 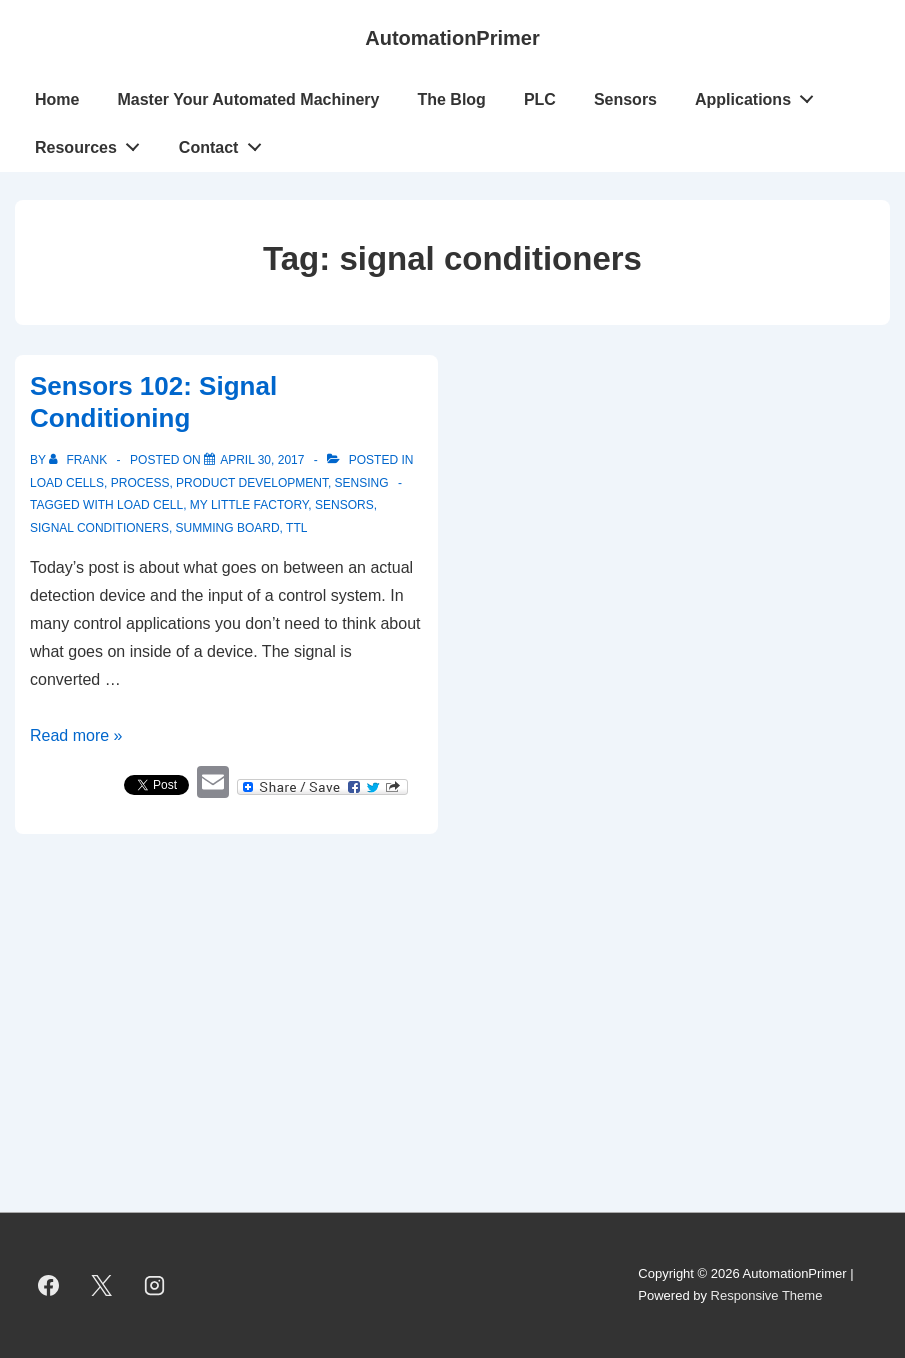 What do you see at coordinates (767, 1295) in the screenshot?
I see `Responsive Theme` at bounding box center [767, 1295].